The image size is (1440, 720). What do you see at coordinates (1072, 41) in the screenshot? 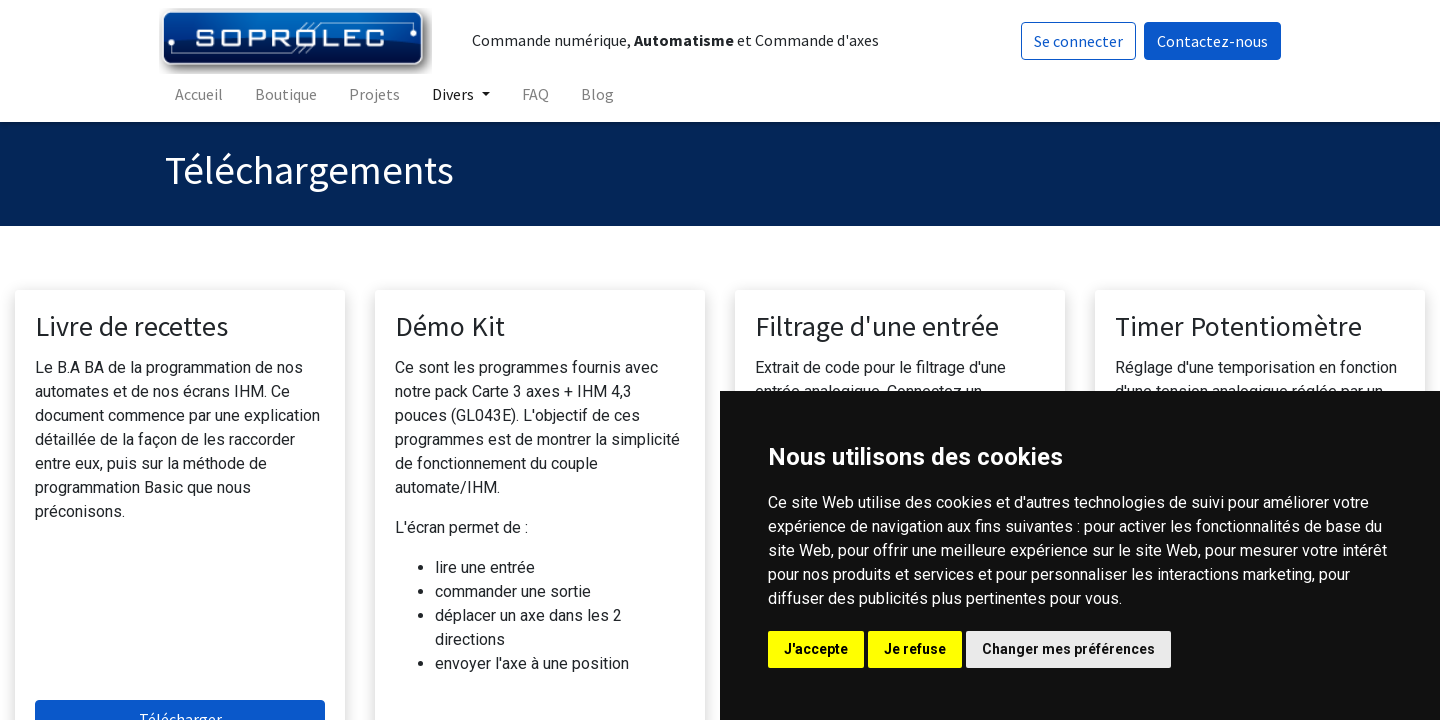
I see `Se connecter` at bounding box center [1072, 41].